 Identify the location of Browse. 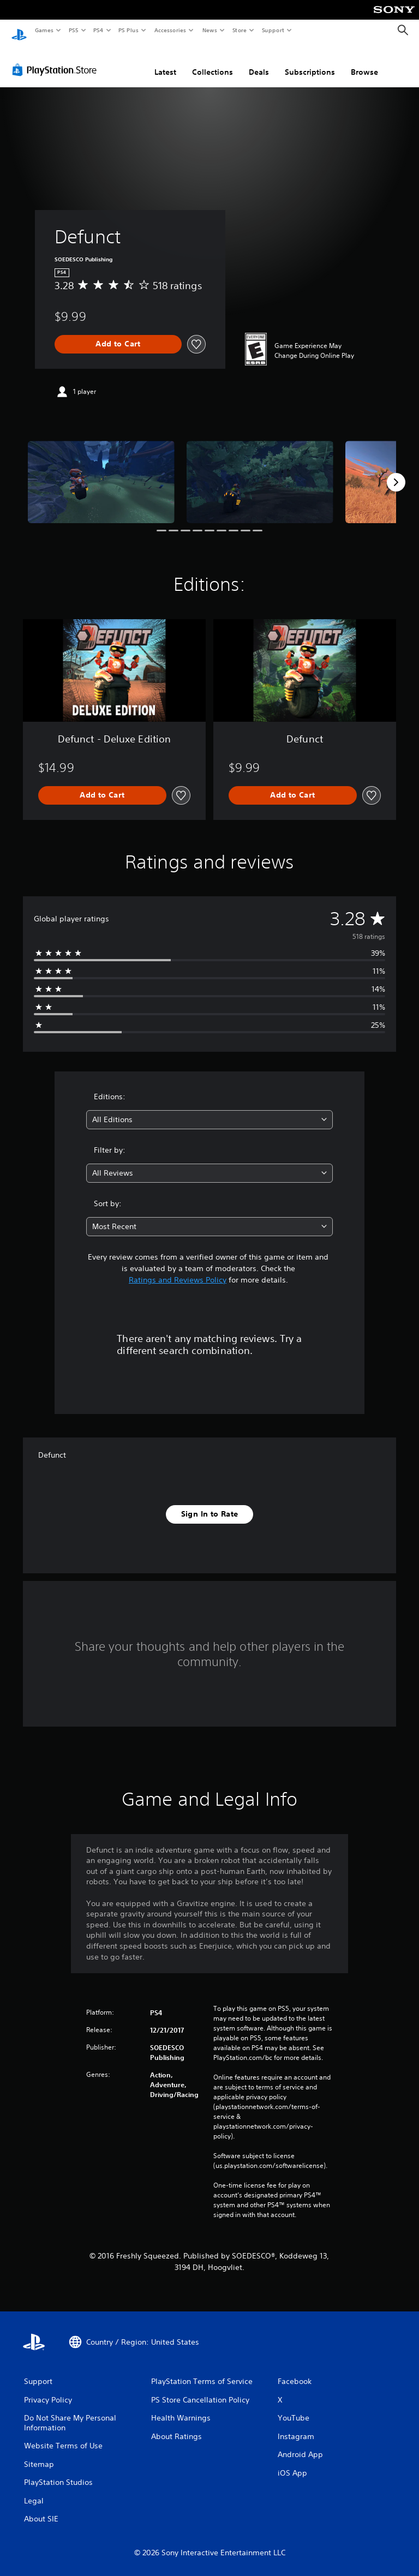
(364, 62).